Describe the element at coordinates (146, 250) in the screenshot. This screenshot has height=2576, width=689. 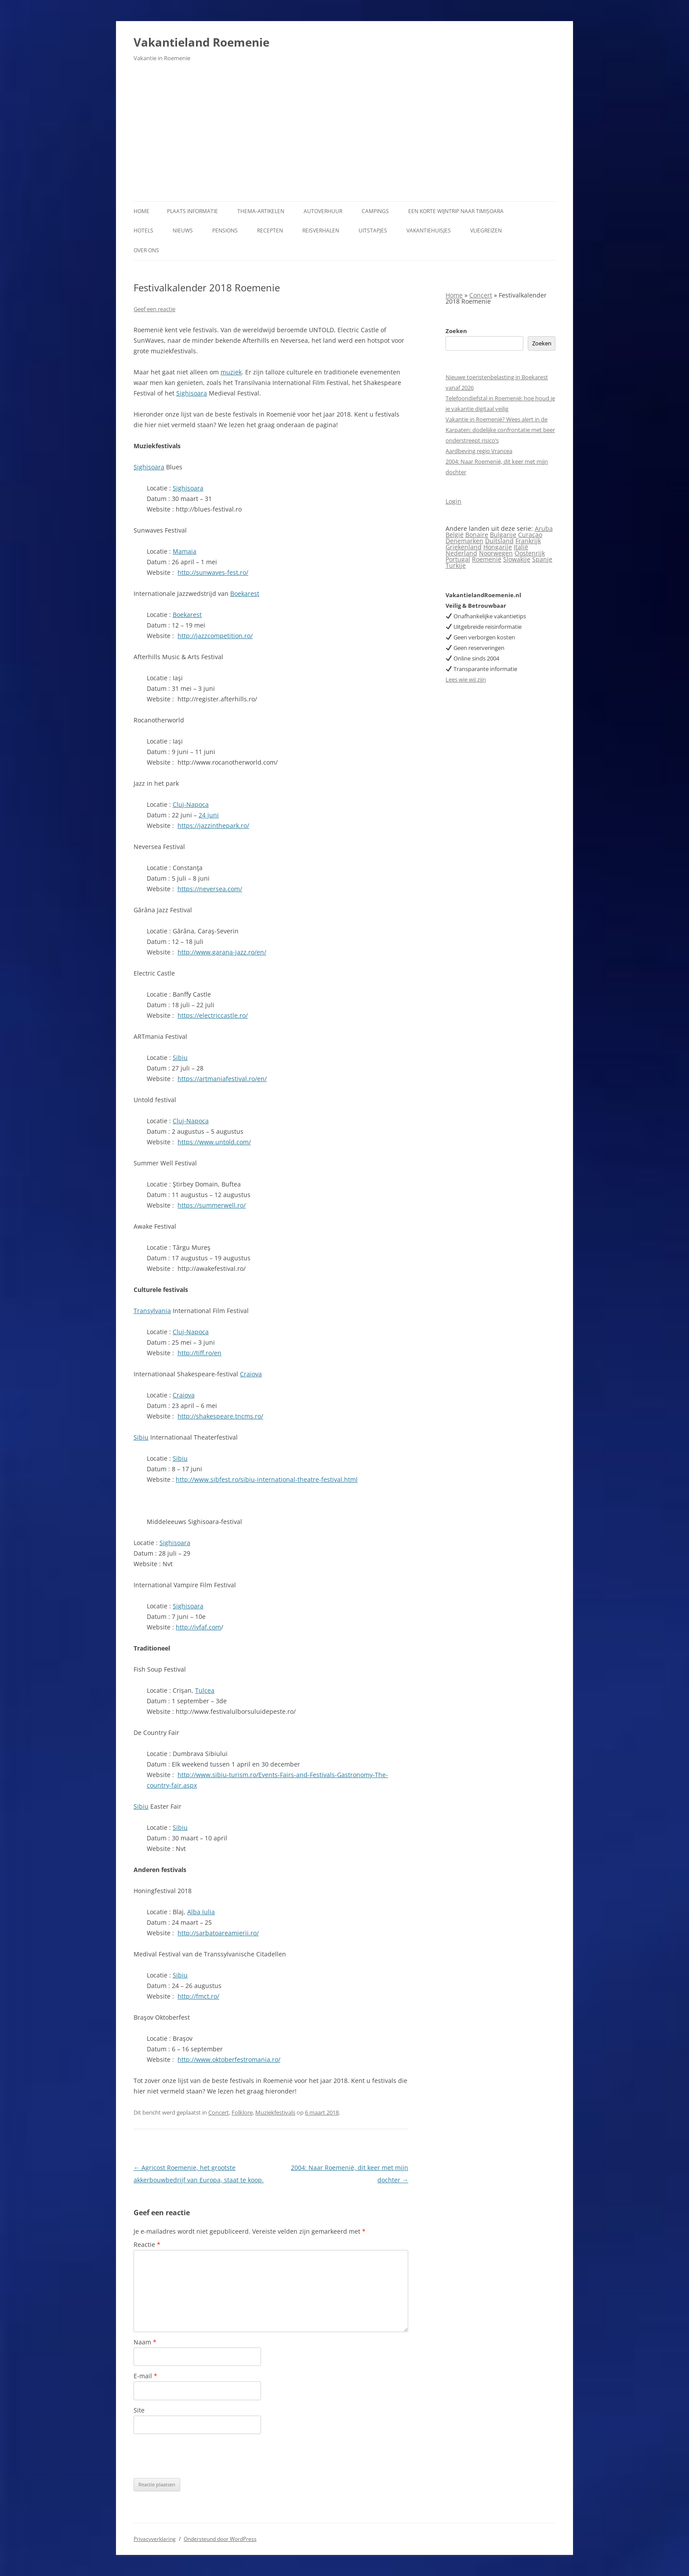
I see `Over ons` at that location.